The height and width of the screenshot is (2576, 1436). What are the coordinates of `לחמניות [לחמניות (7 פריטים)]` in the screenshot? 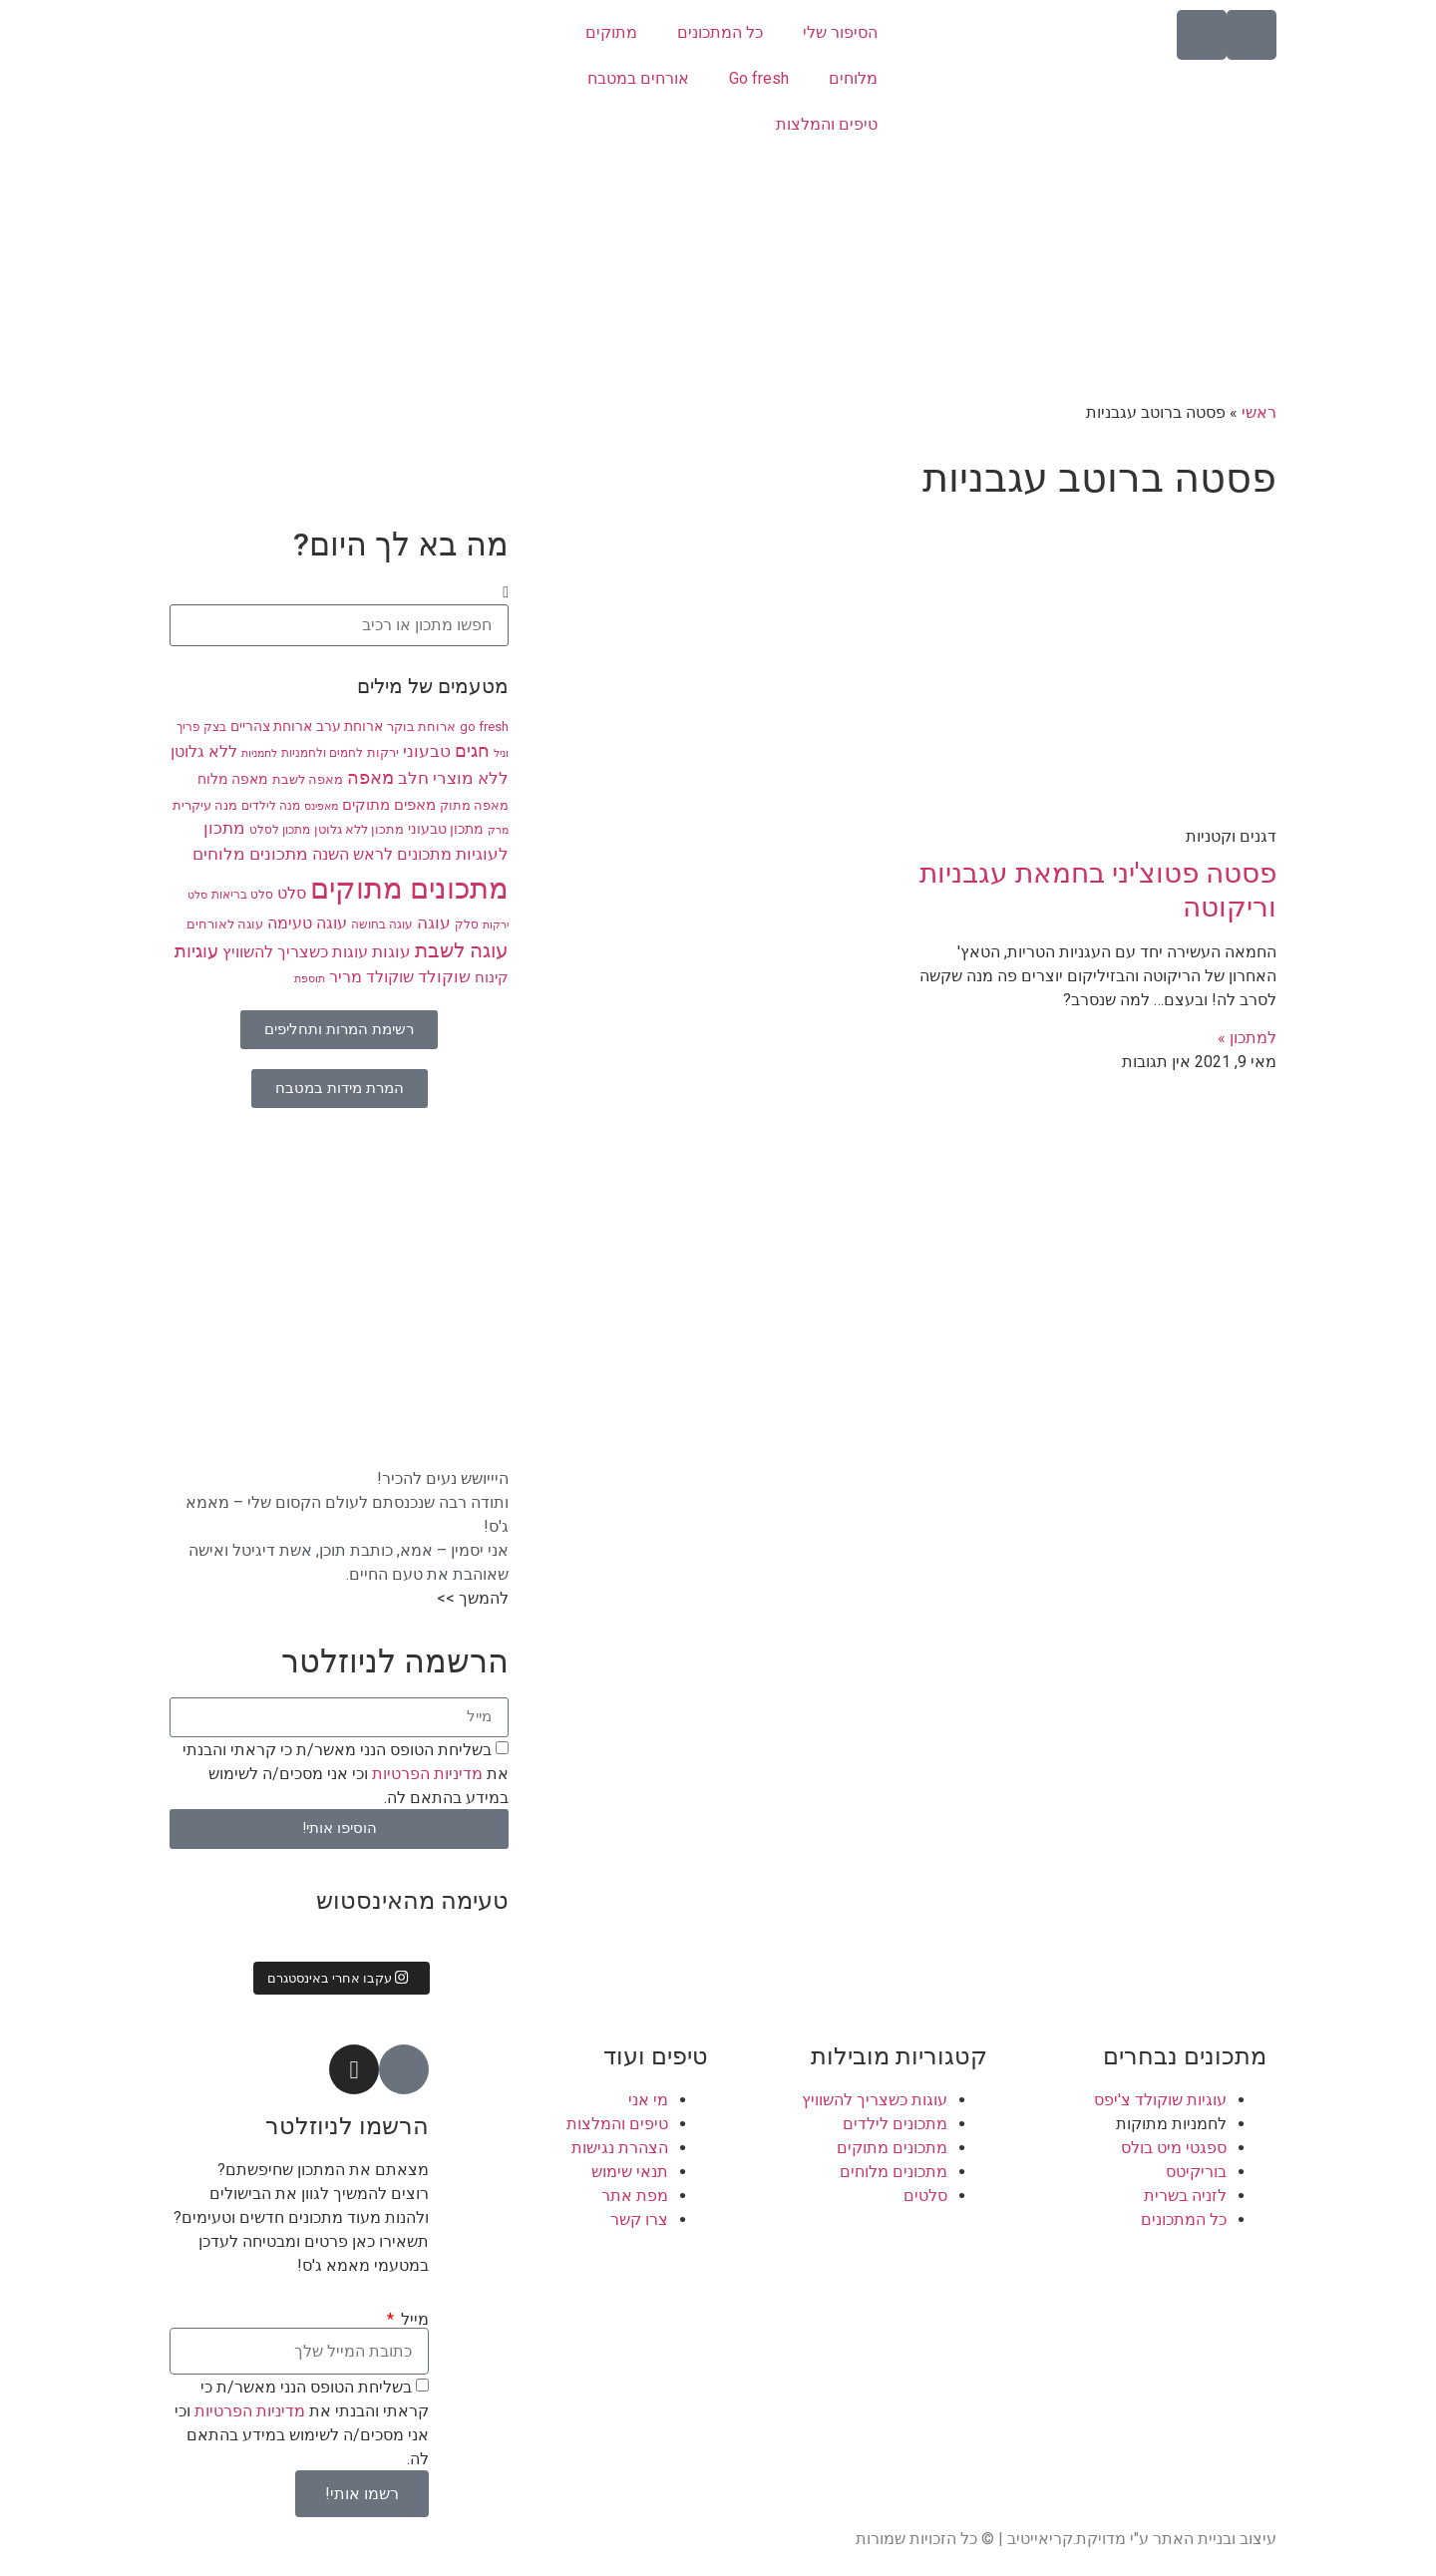 It's located at (259, 753).